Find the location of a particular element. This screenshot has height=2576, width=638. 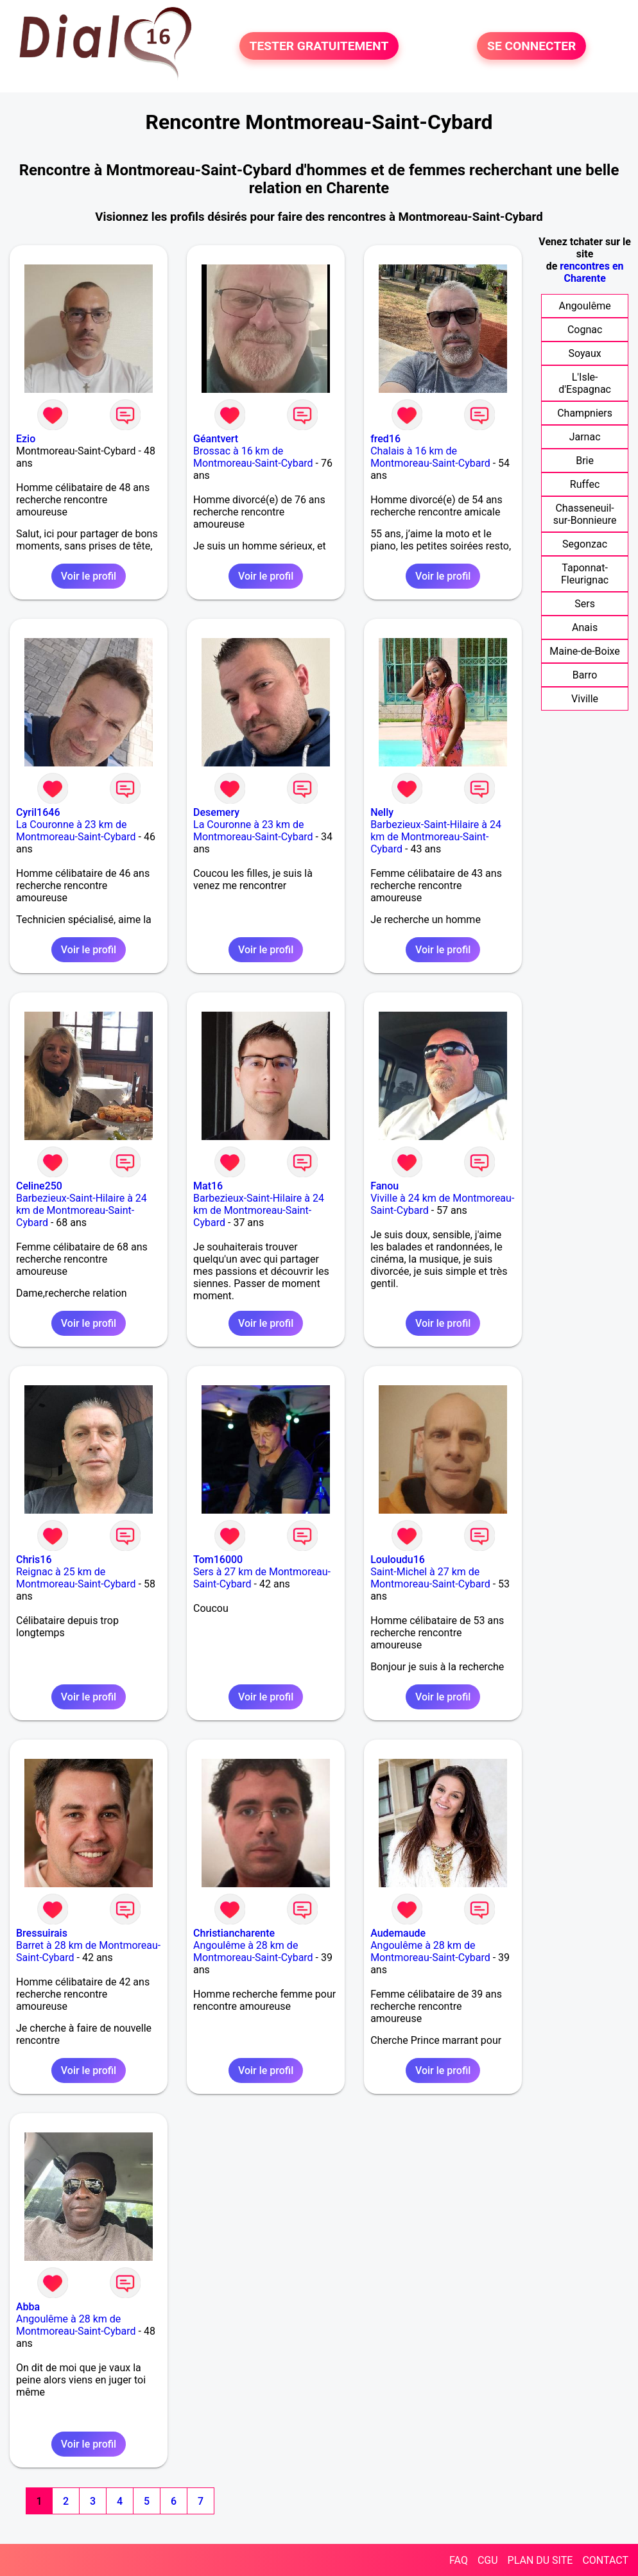

Chalais à 16 km de Montmoreau-Saint-Cybard is located at coordinates (430, 457).